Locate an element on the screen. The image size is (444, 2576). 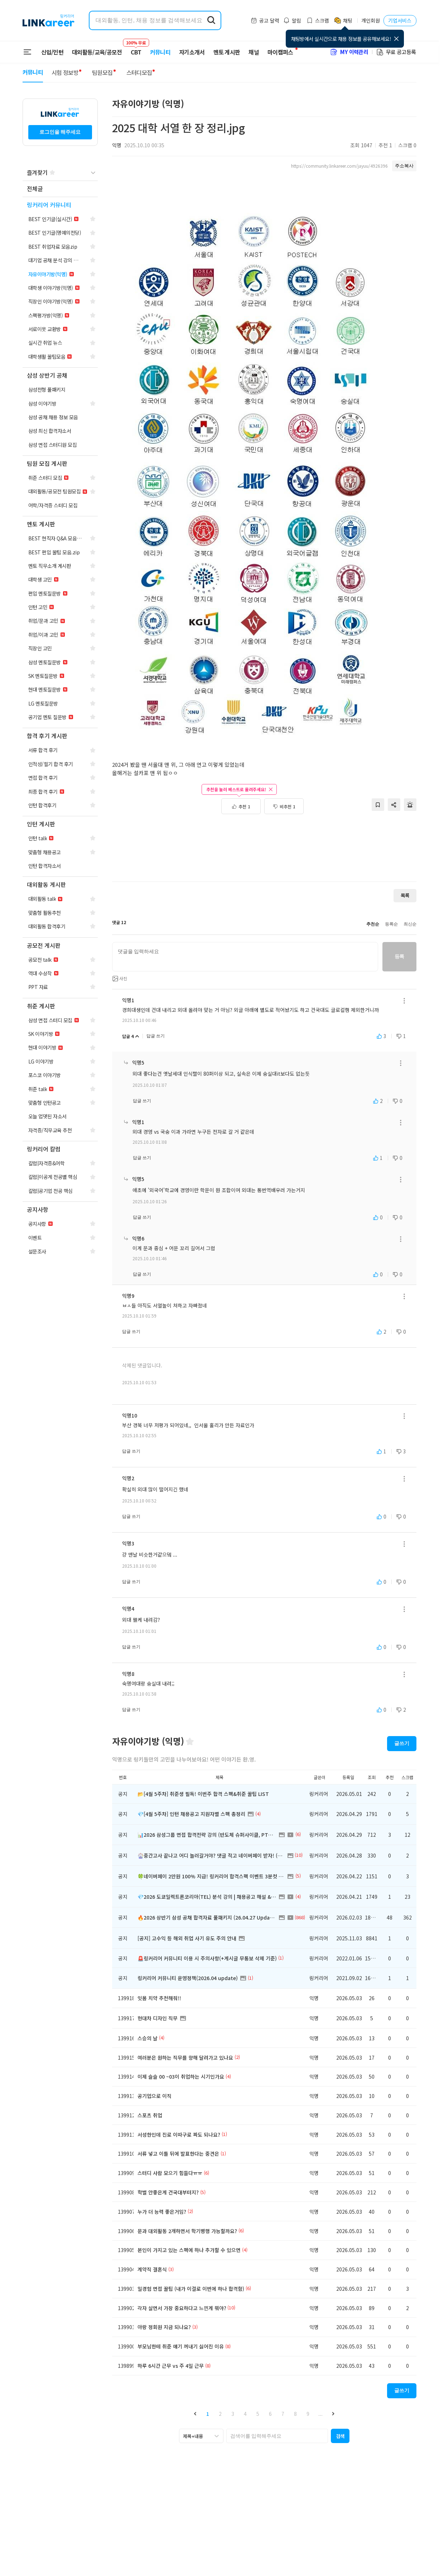
글쓰기 [button] is located at coordinates (401, 1743).